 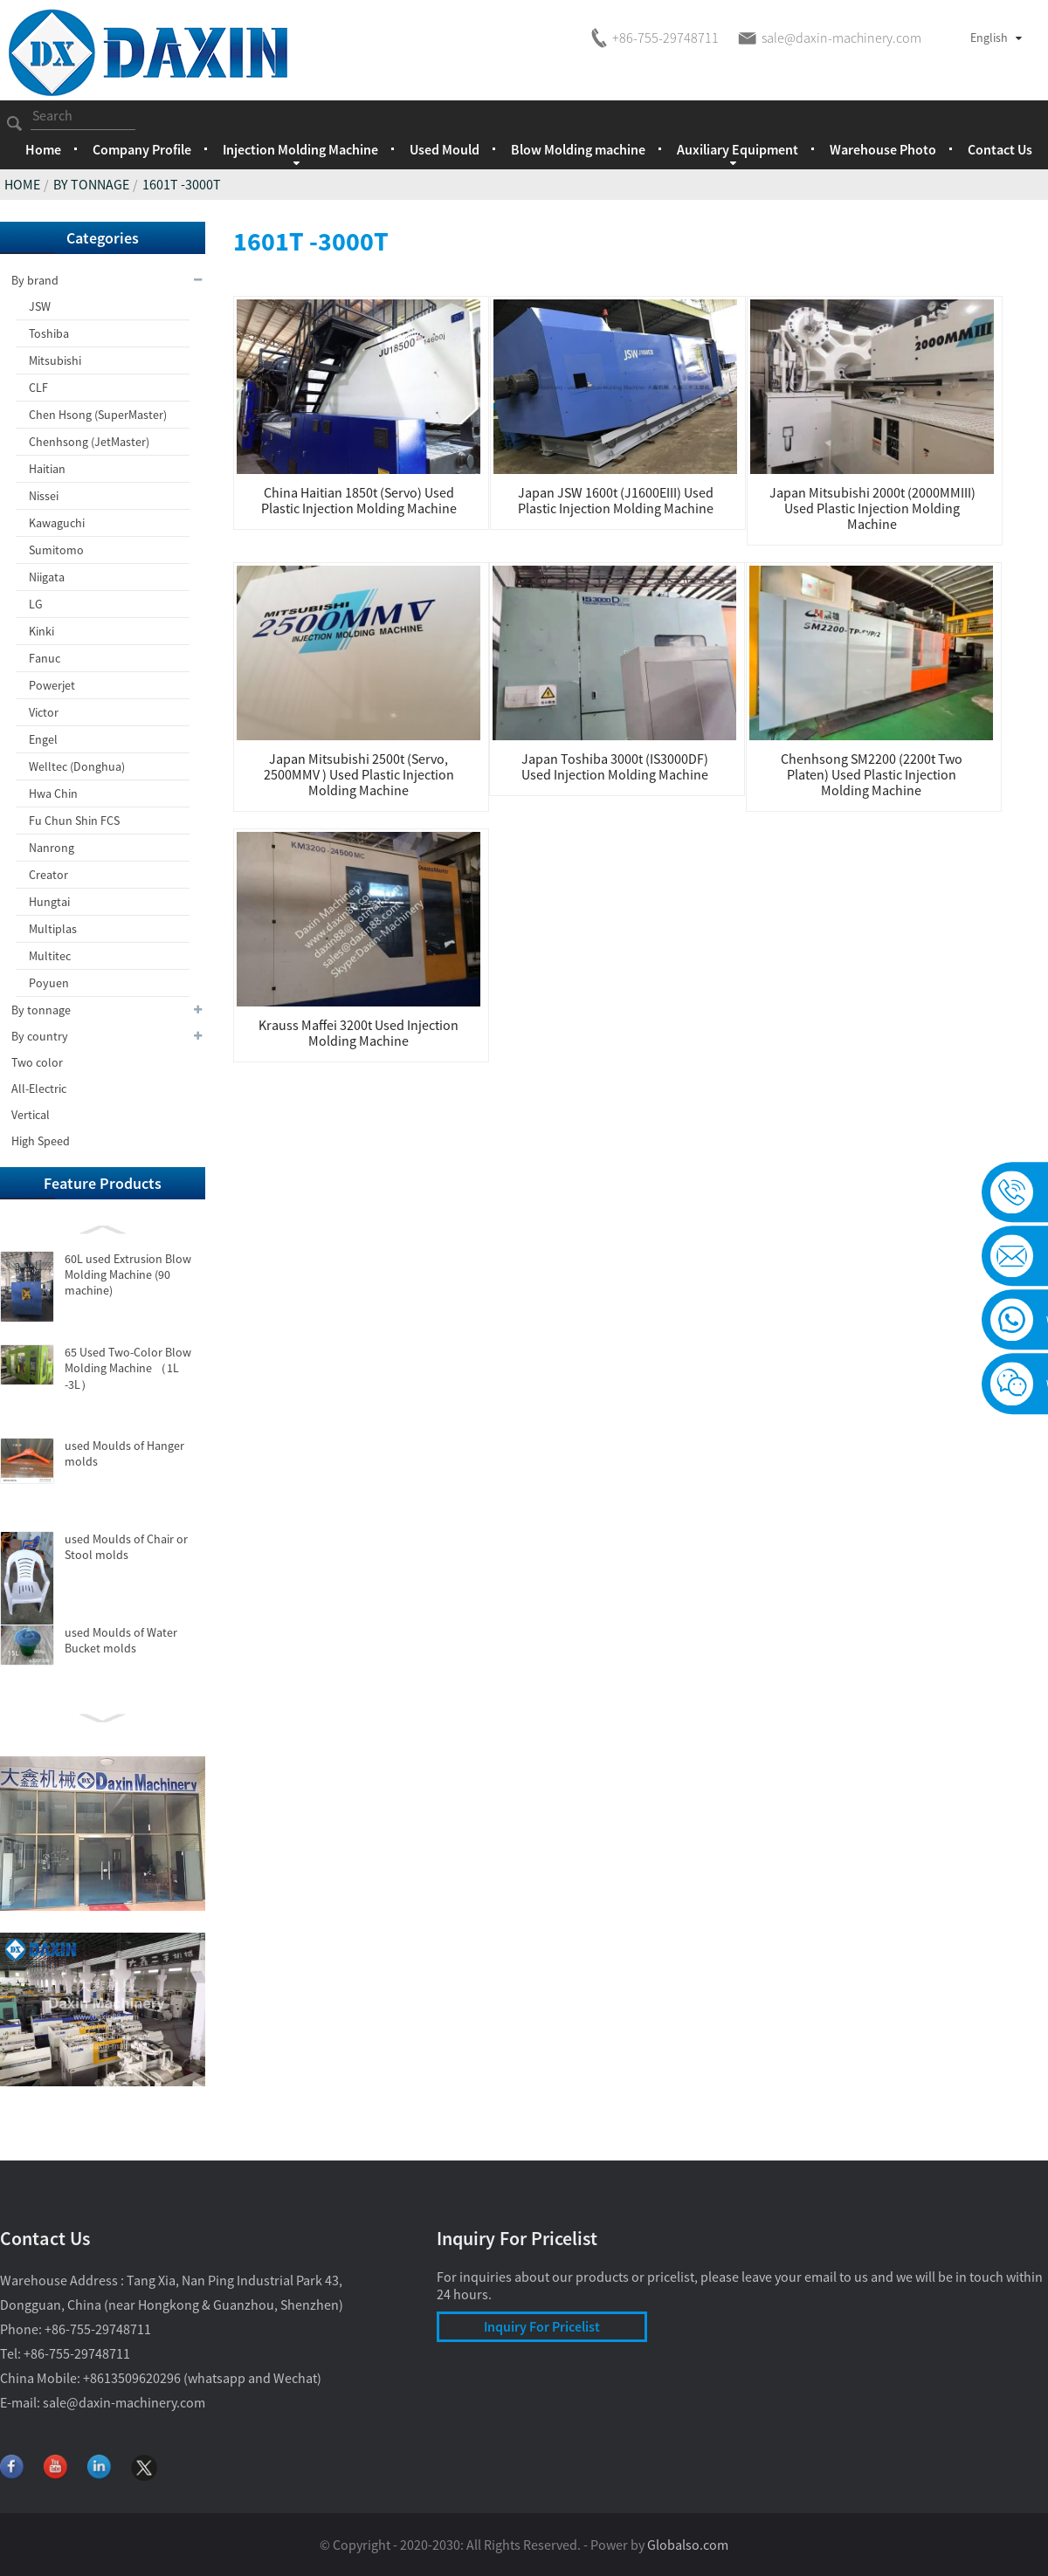 I want to click on 1601t -3000t, so click(x=181, y=184).